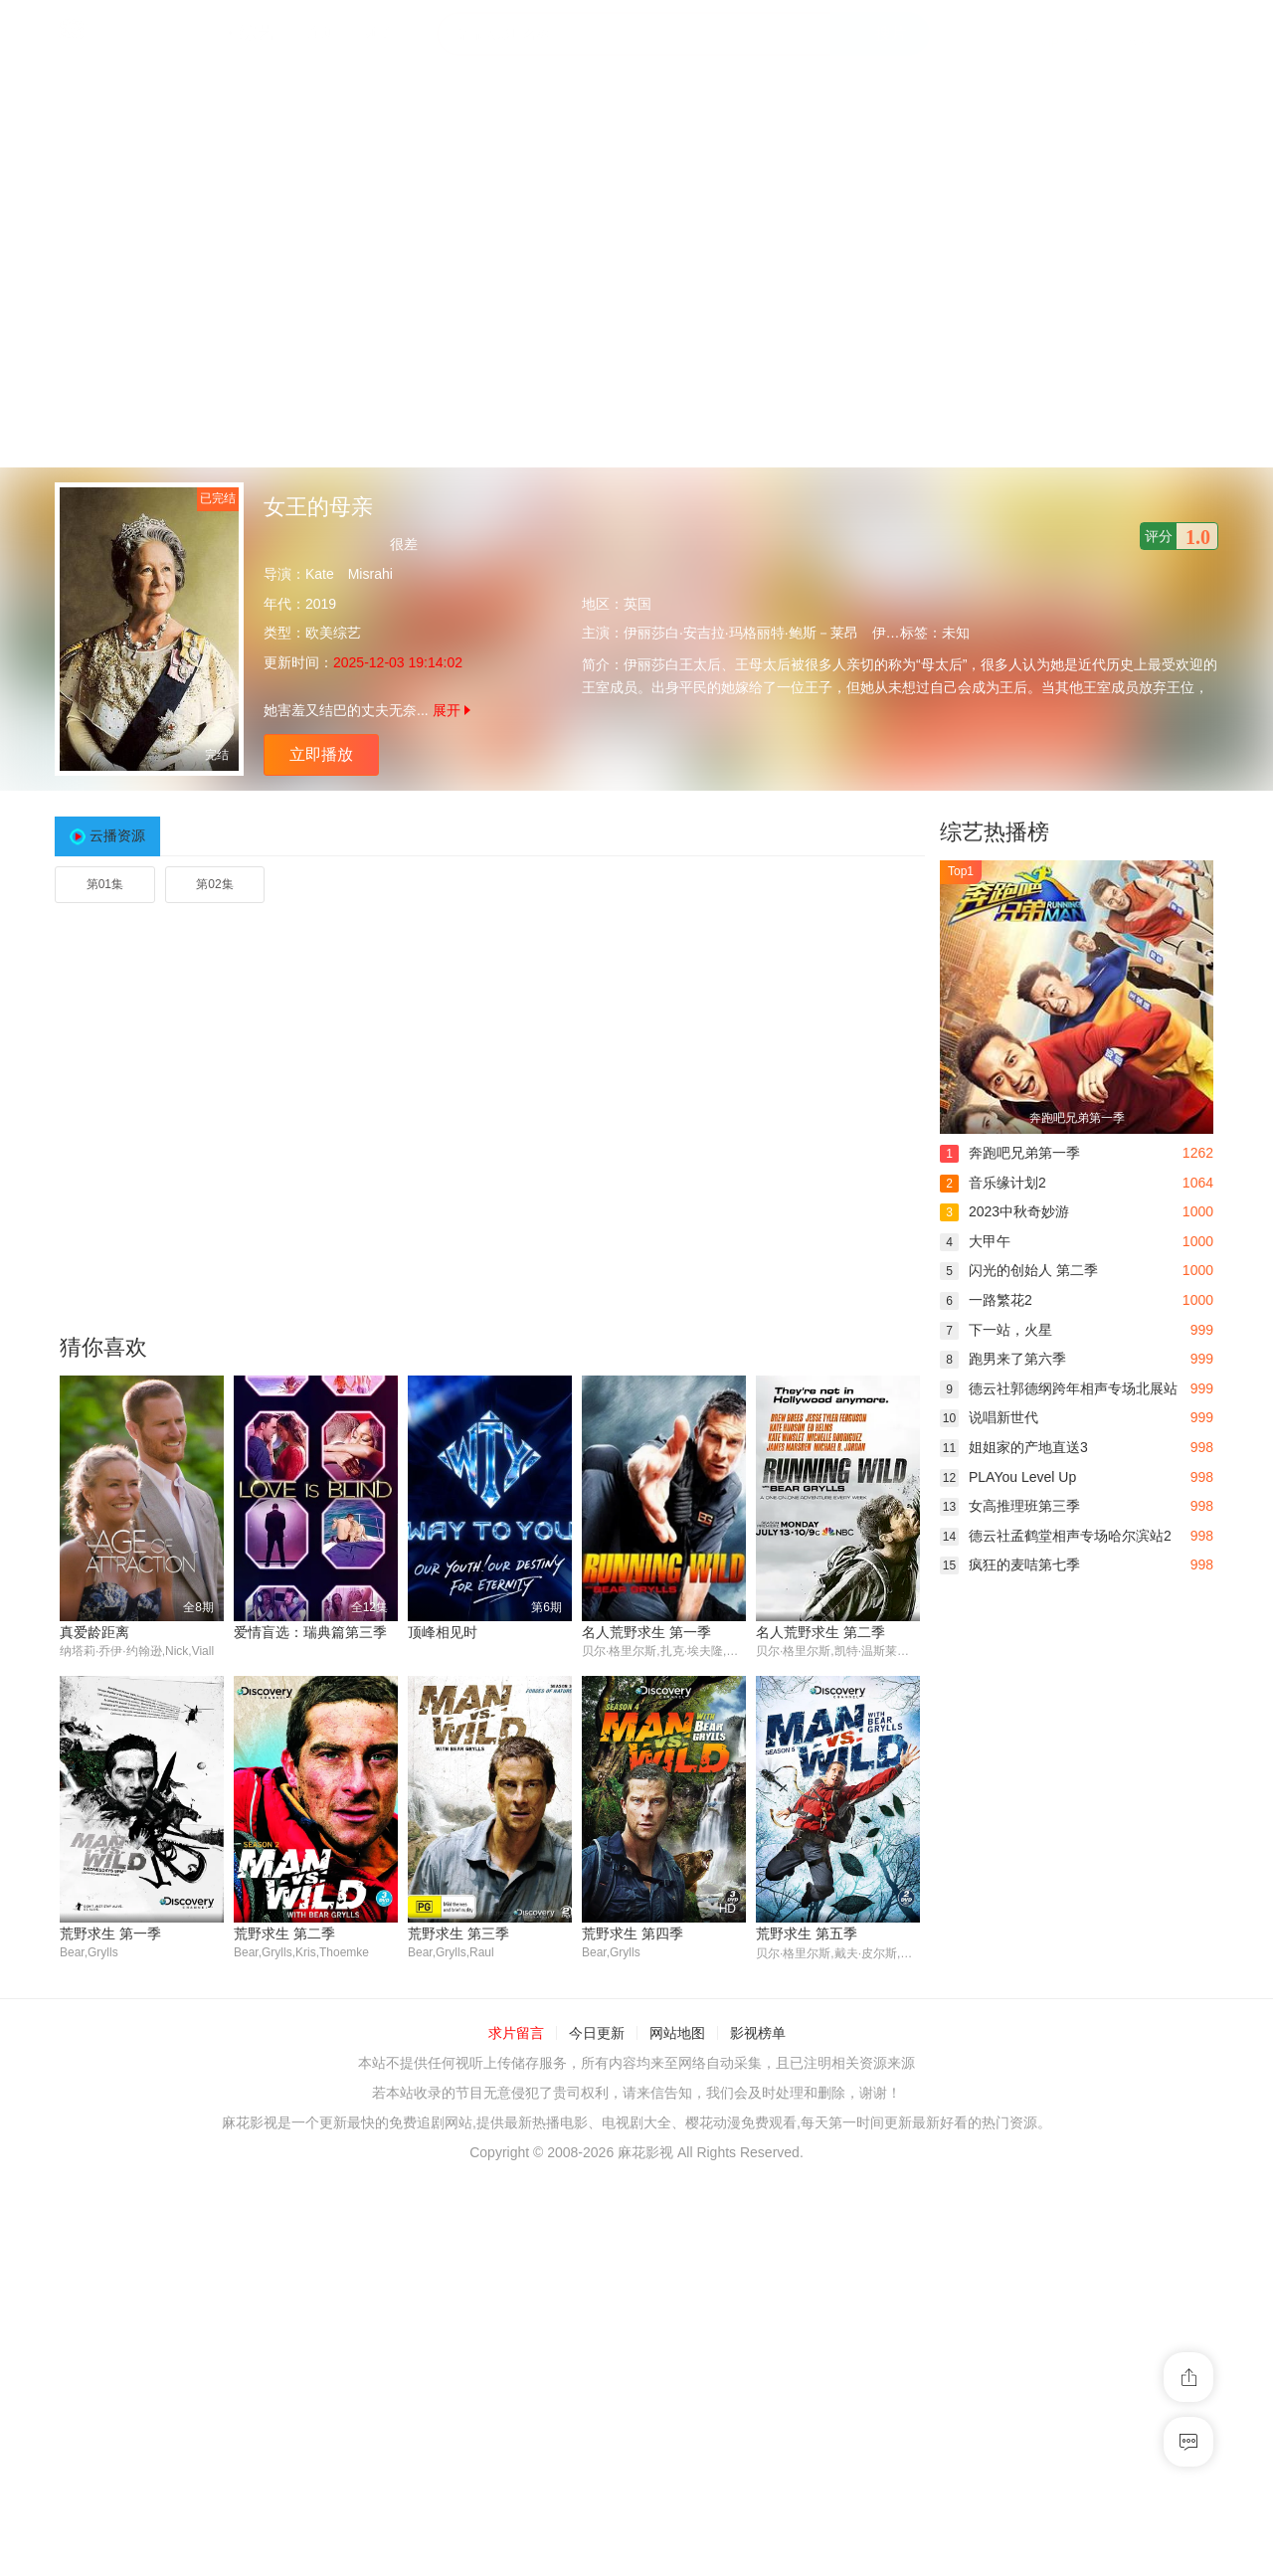 This screenshot has height=2576, width=1273. I want to click on 顶峰相见时, so click(442, 1632).